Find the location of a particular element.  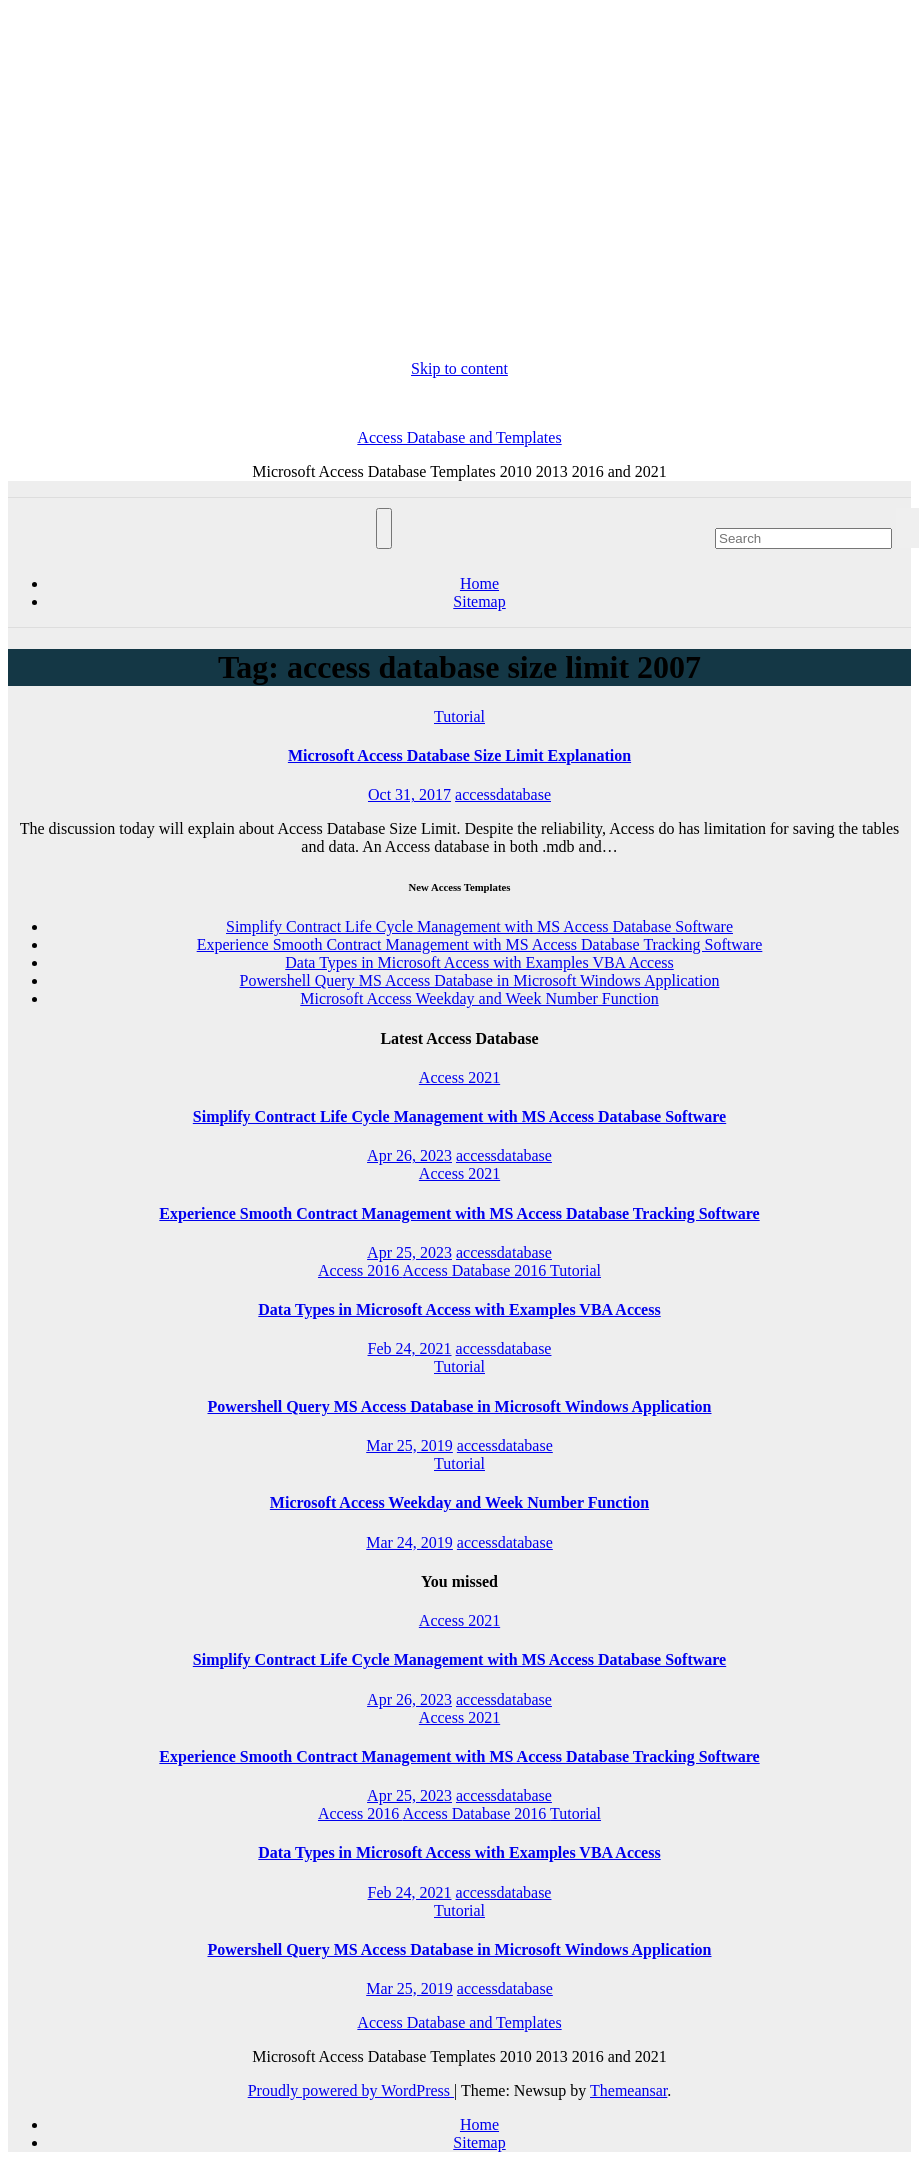

Simplify Contract Life Cycle Management with MS Access Database Software is located at coordinates (479, 926).